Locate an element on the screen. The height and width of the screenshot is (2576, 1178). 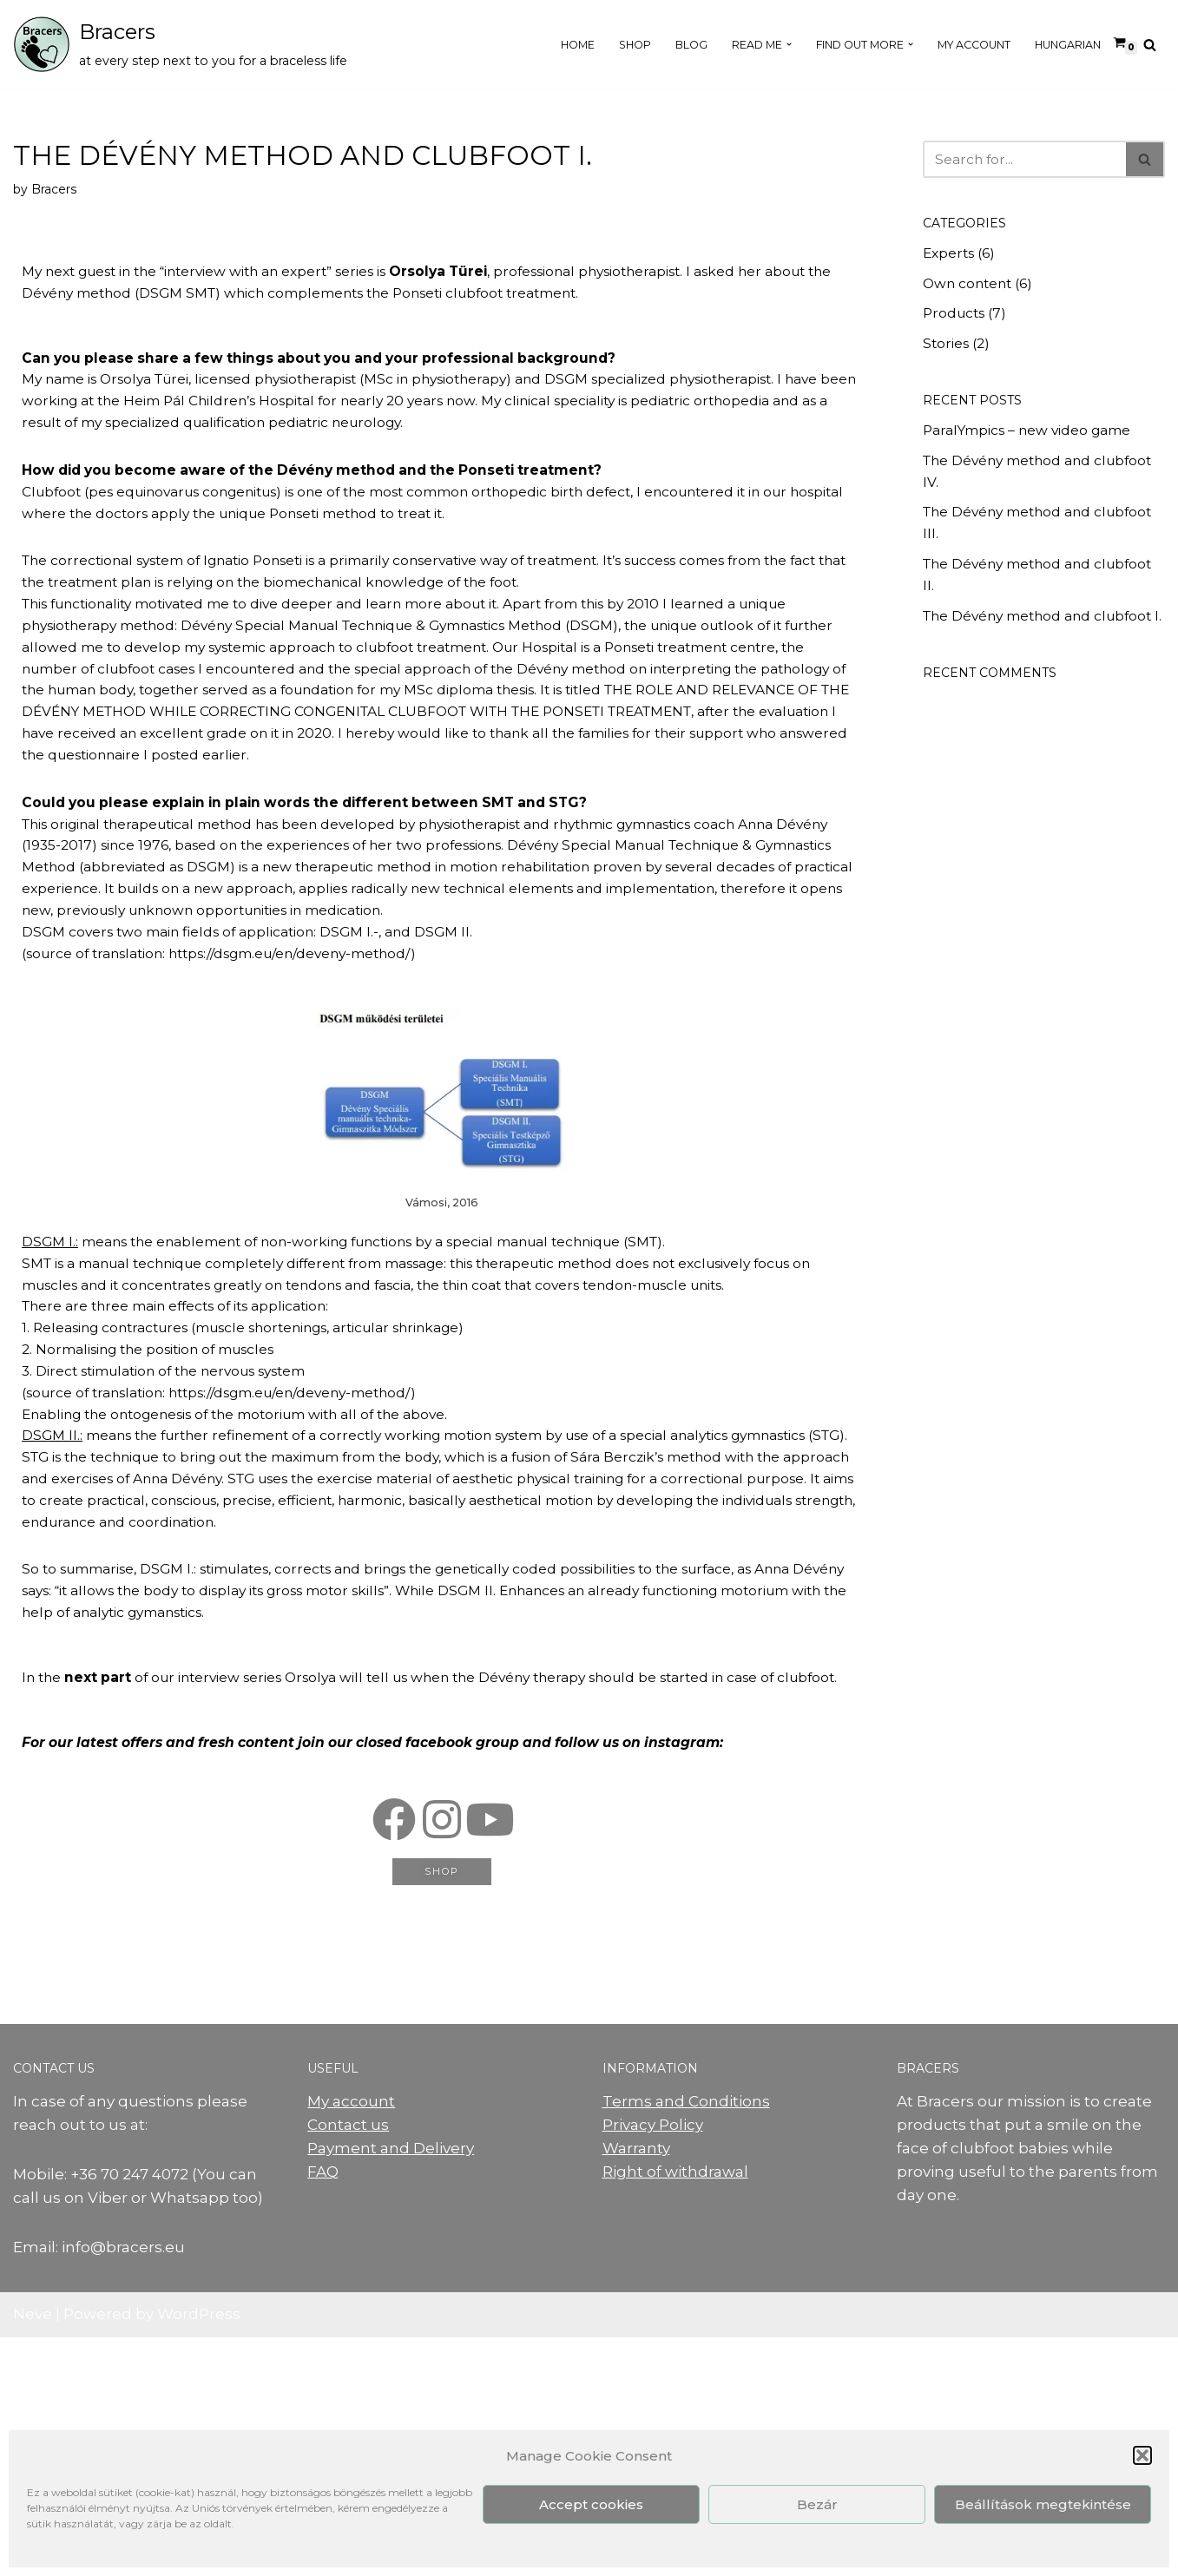
Beállítások megtekintése is located at coordinates (1043, 2504).